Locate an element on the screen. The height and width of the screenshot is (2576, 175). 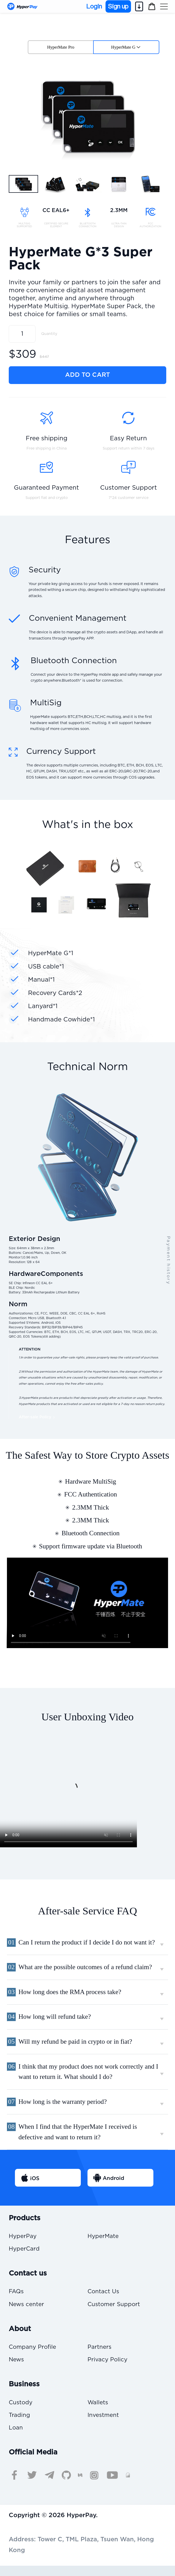
HyperCard is located at coordinates (25, 2250).